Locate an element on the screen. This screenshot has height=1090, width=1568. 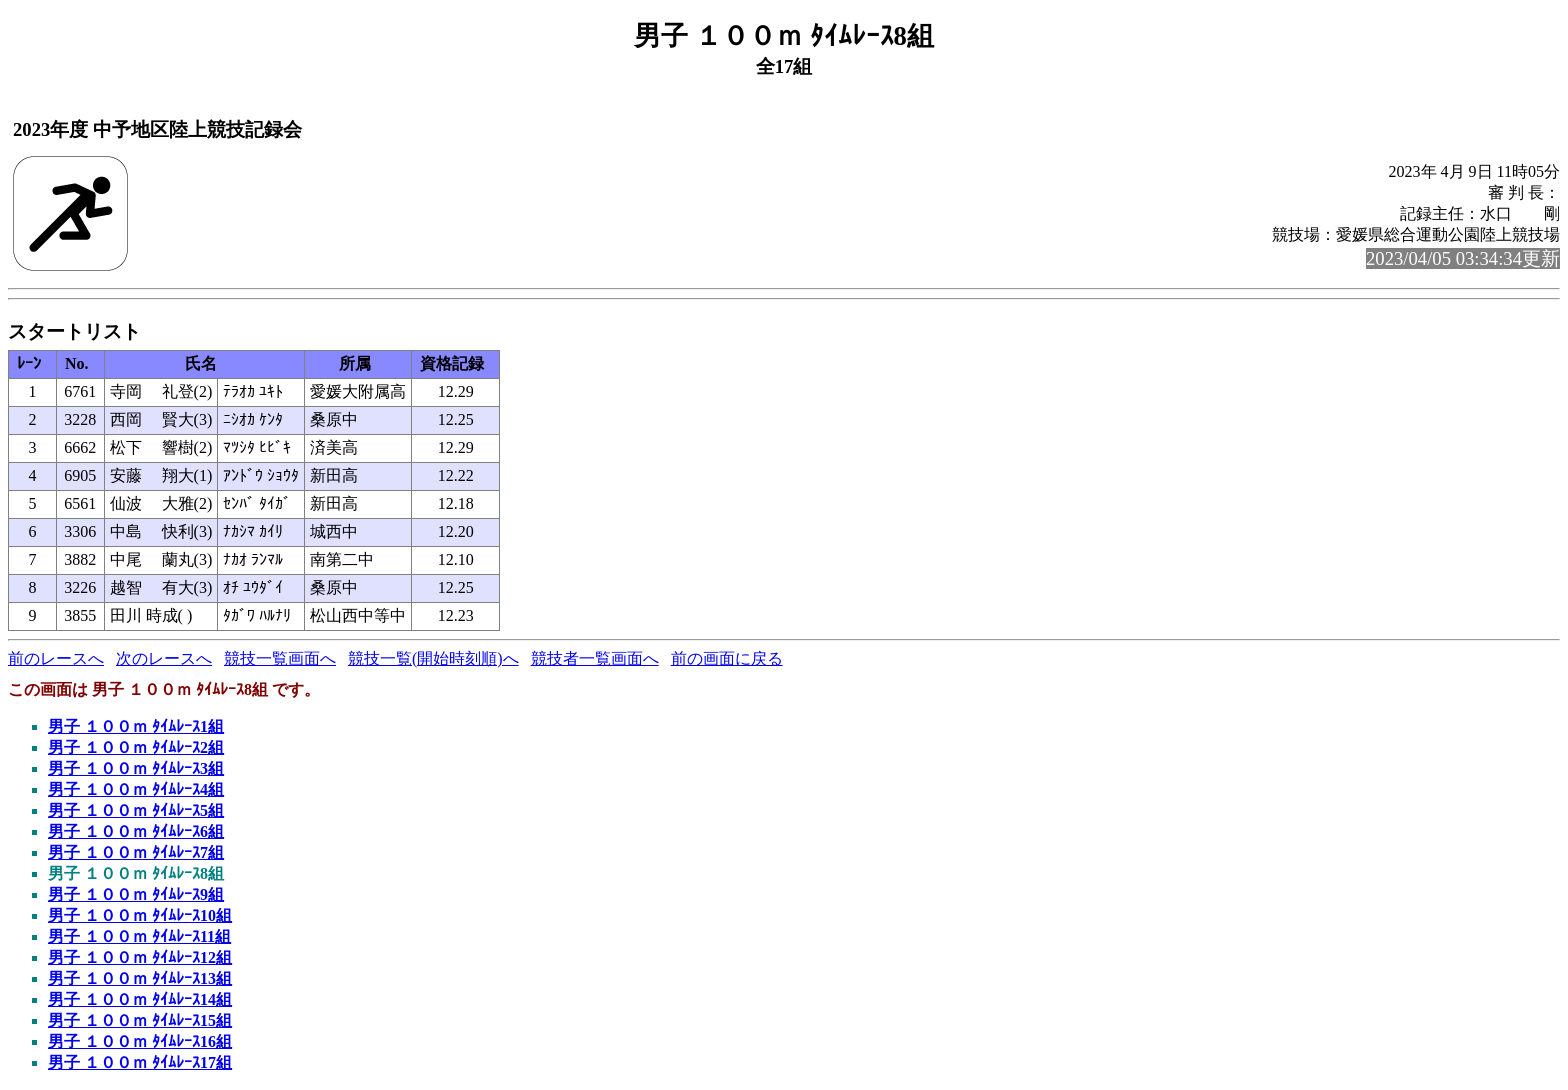
男子 １００ｍ ﾀｲﾑﾚｰｽ7組 is located at coordinates (136, 852).